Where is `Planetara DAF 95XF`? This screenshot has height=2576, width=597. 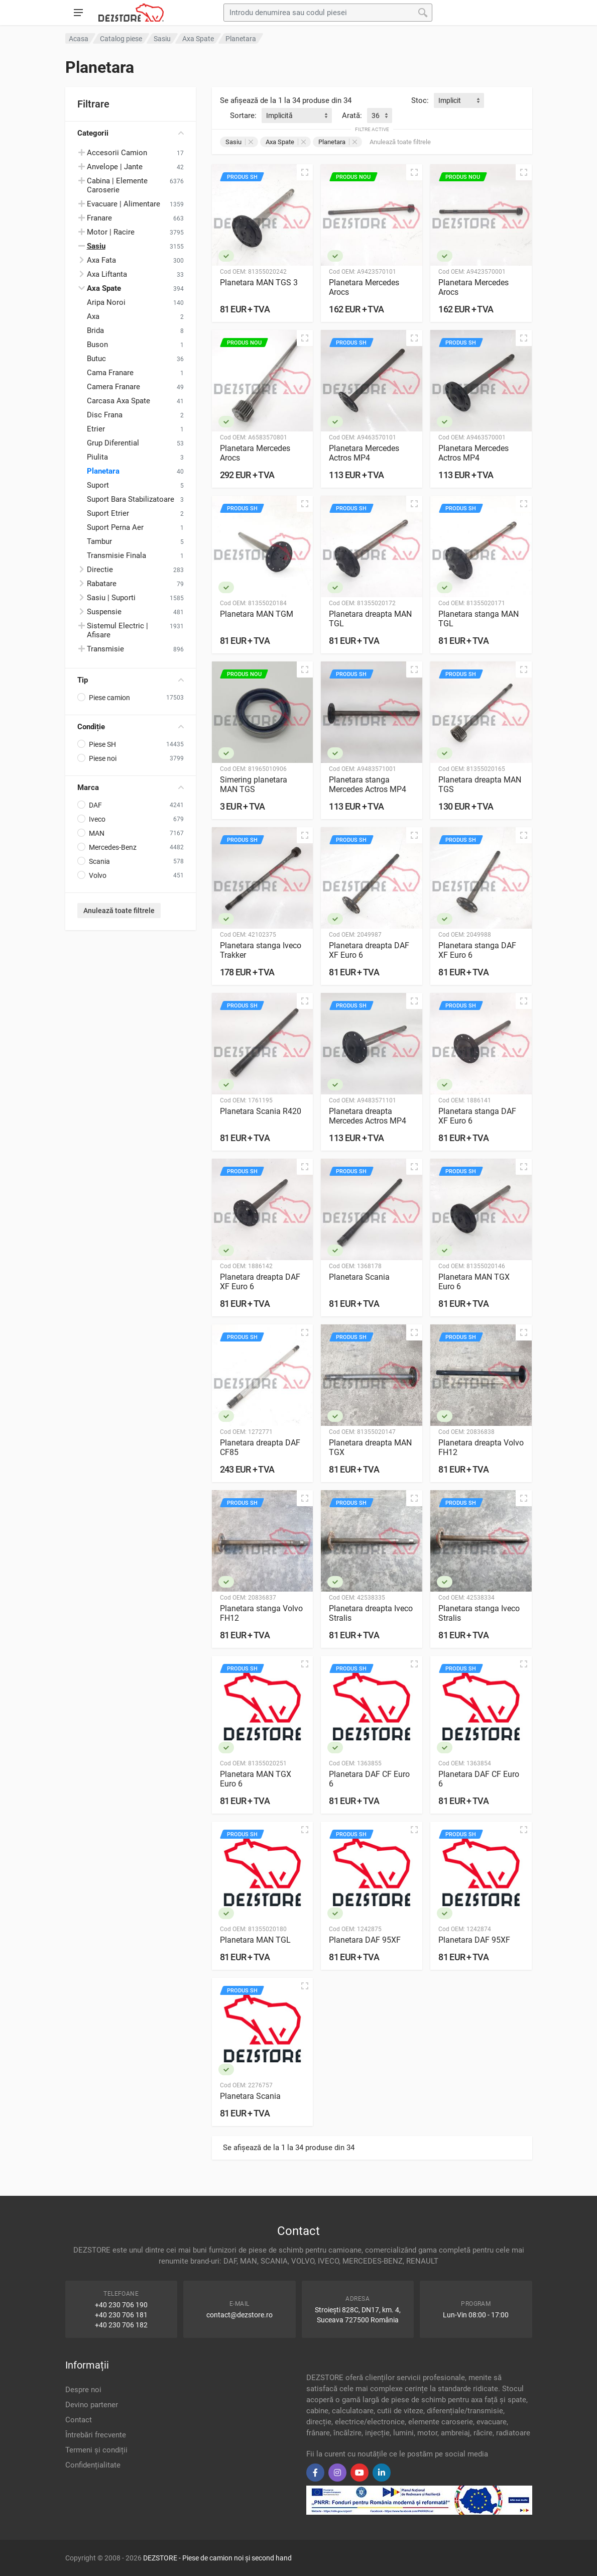 Planetara DAF 95XF is located at coordinates (365, 1940).